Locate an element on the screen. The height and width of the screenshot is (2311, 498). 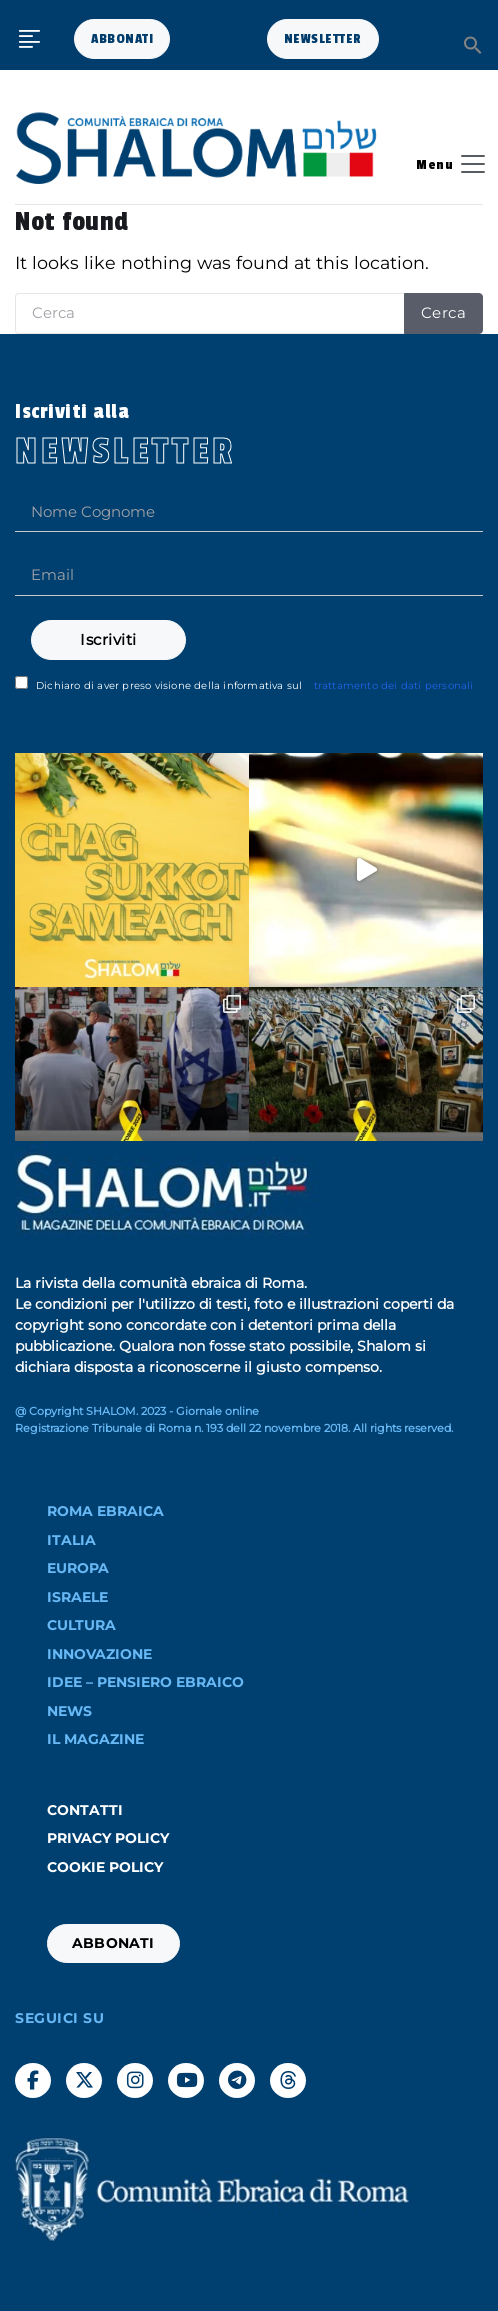
Il Magazine is located at coordinates (95, 1739).